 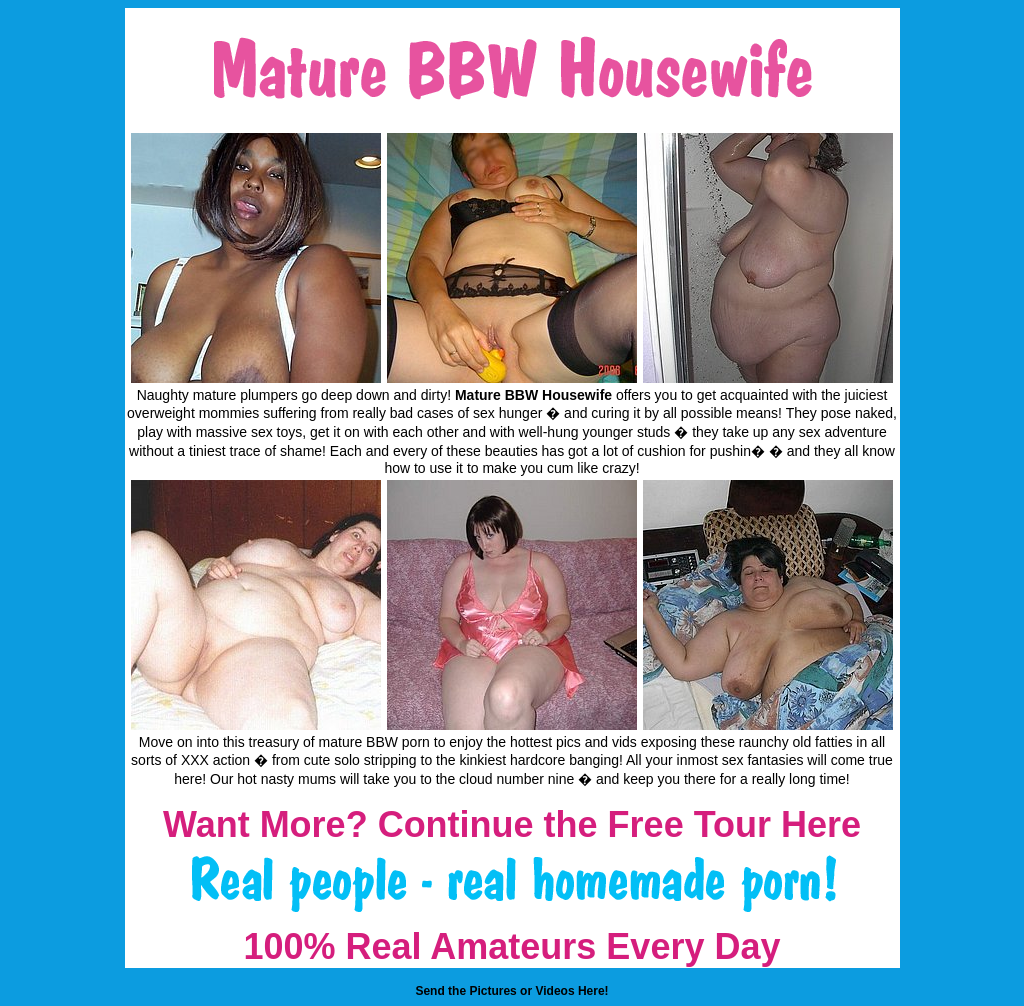 I want to click on Send the Pictures or Videos Here!, so click(x=511, y=991).